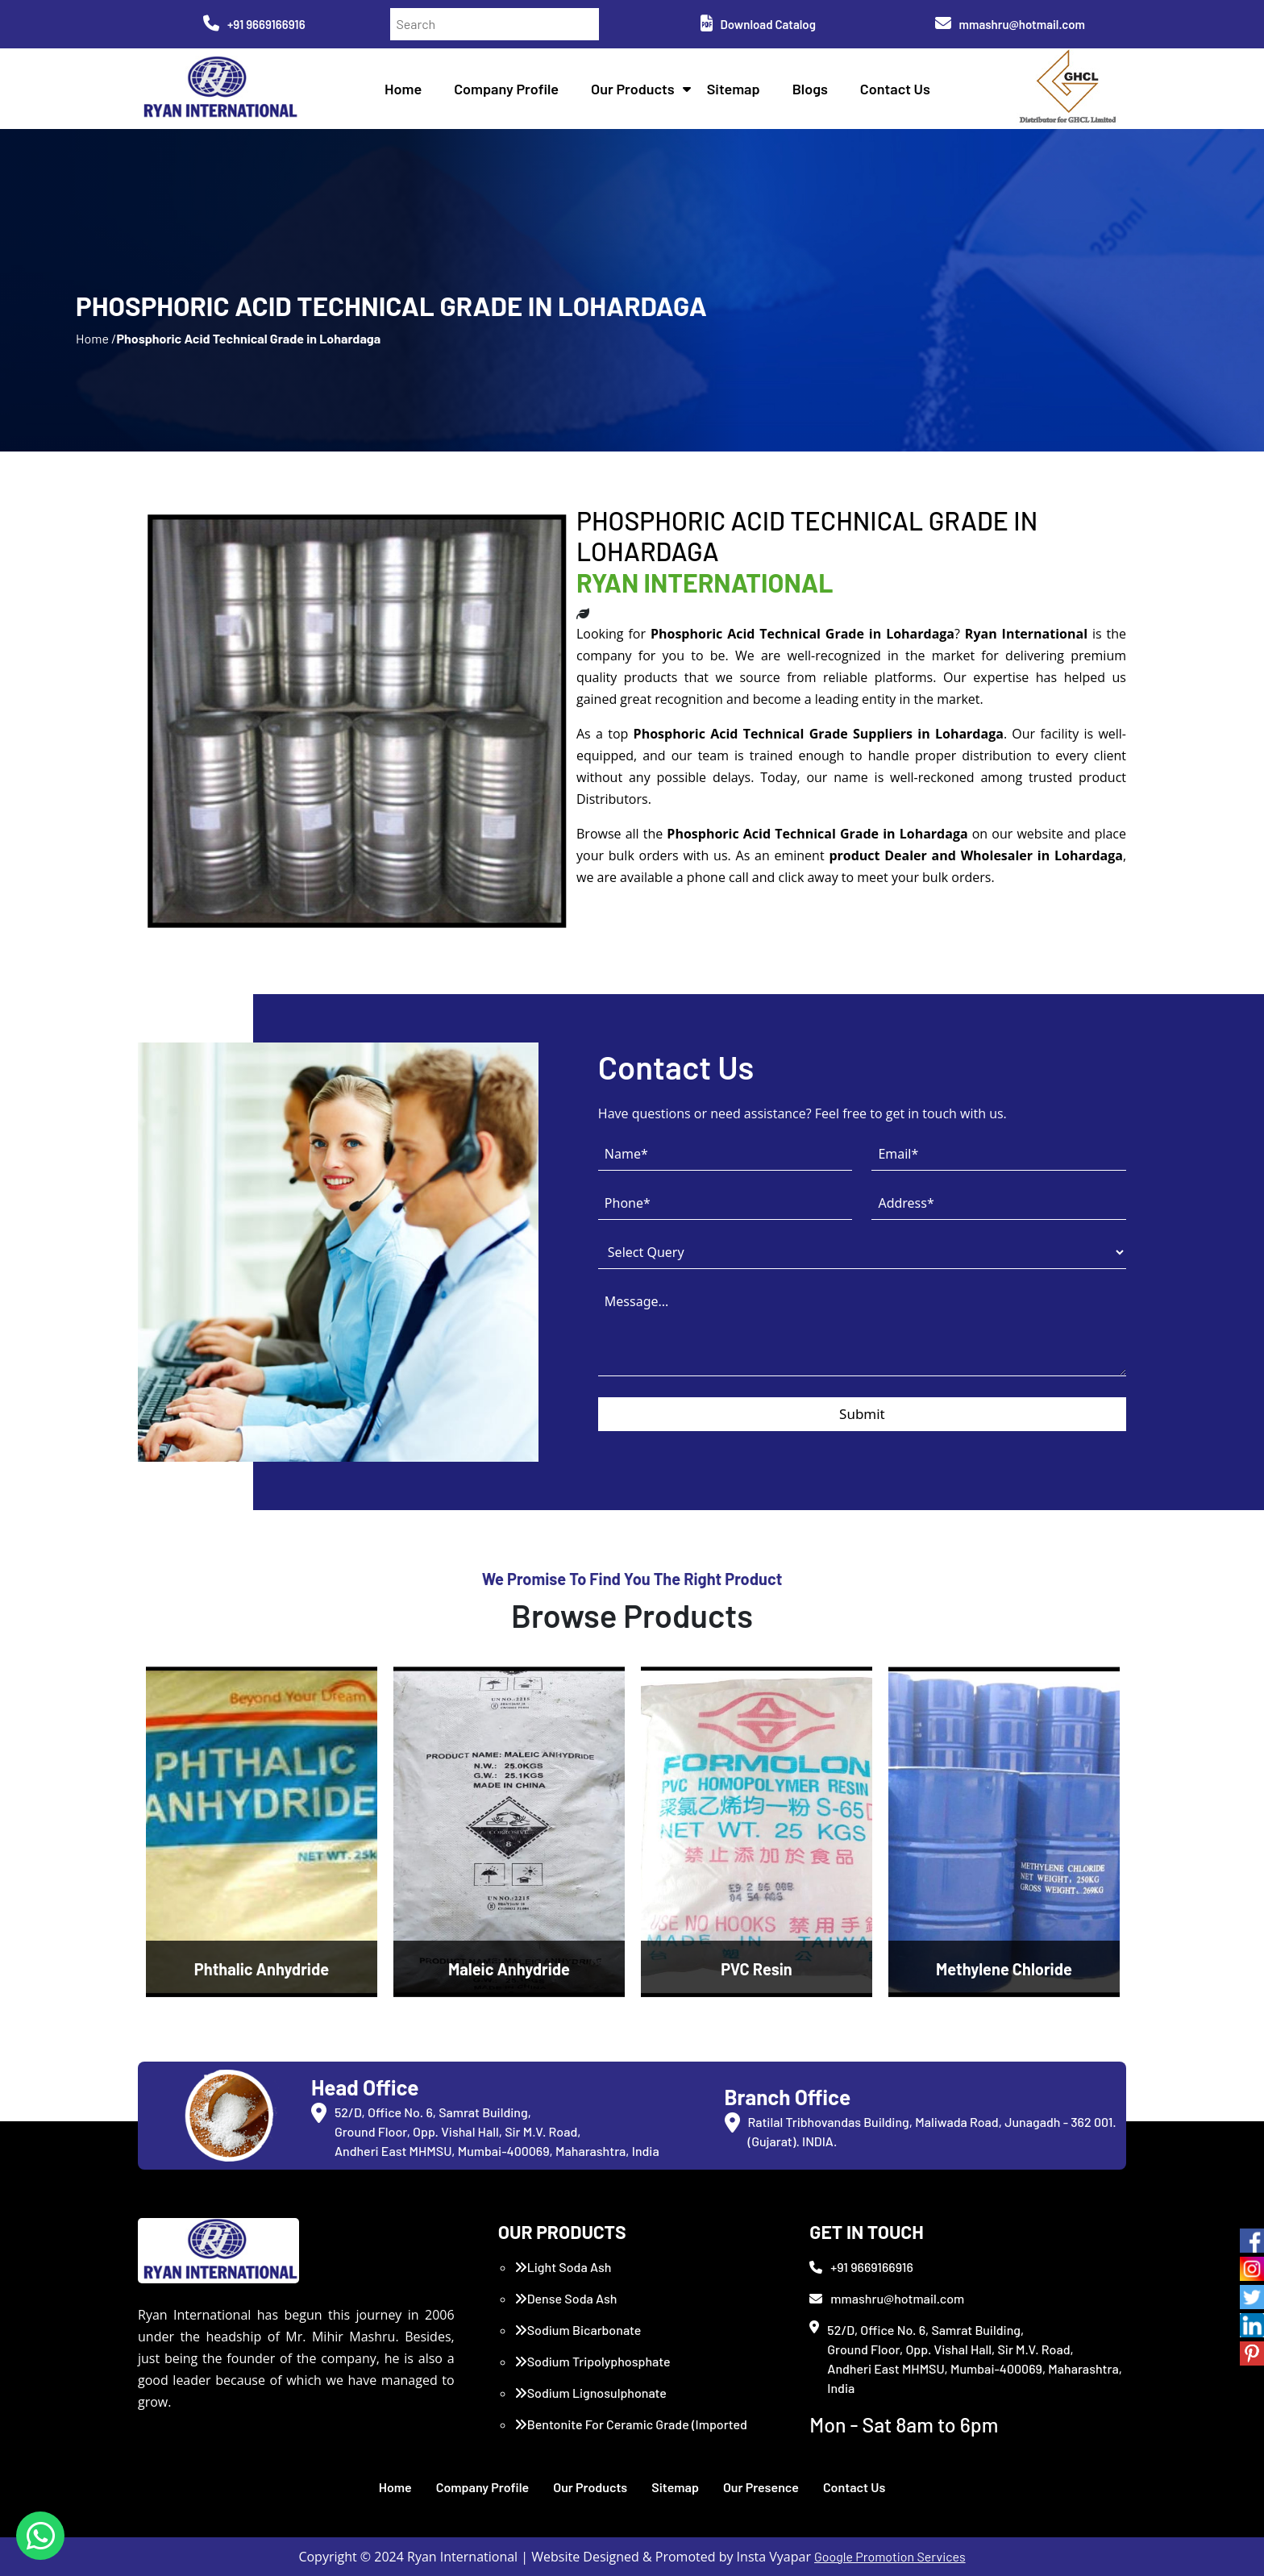 The width and height of the screenshot is (1264, 2576). Describe the element at coordinates (733, 89) in the screenshot. I see `Sitemap` at that location.